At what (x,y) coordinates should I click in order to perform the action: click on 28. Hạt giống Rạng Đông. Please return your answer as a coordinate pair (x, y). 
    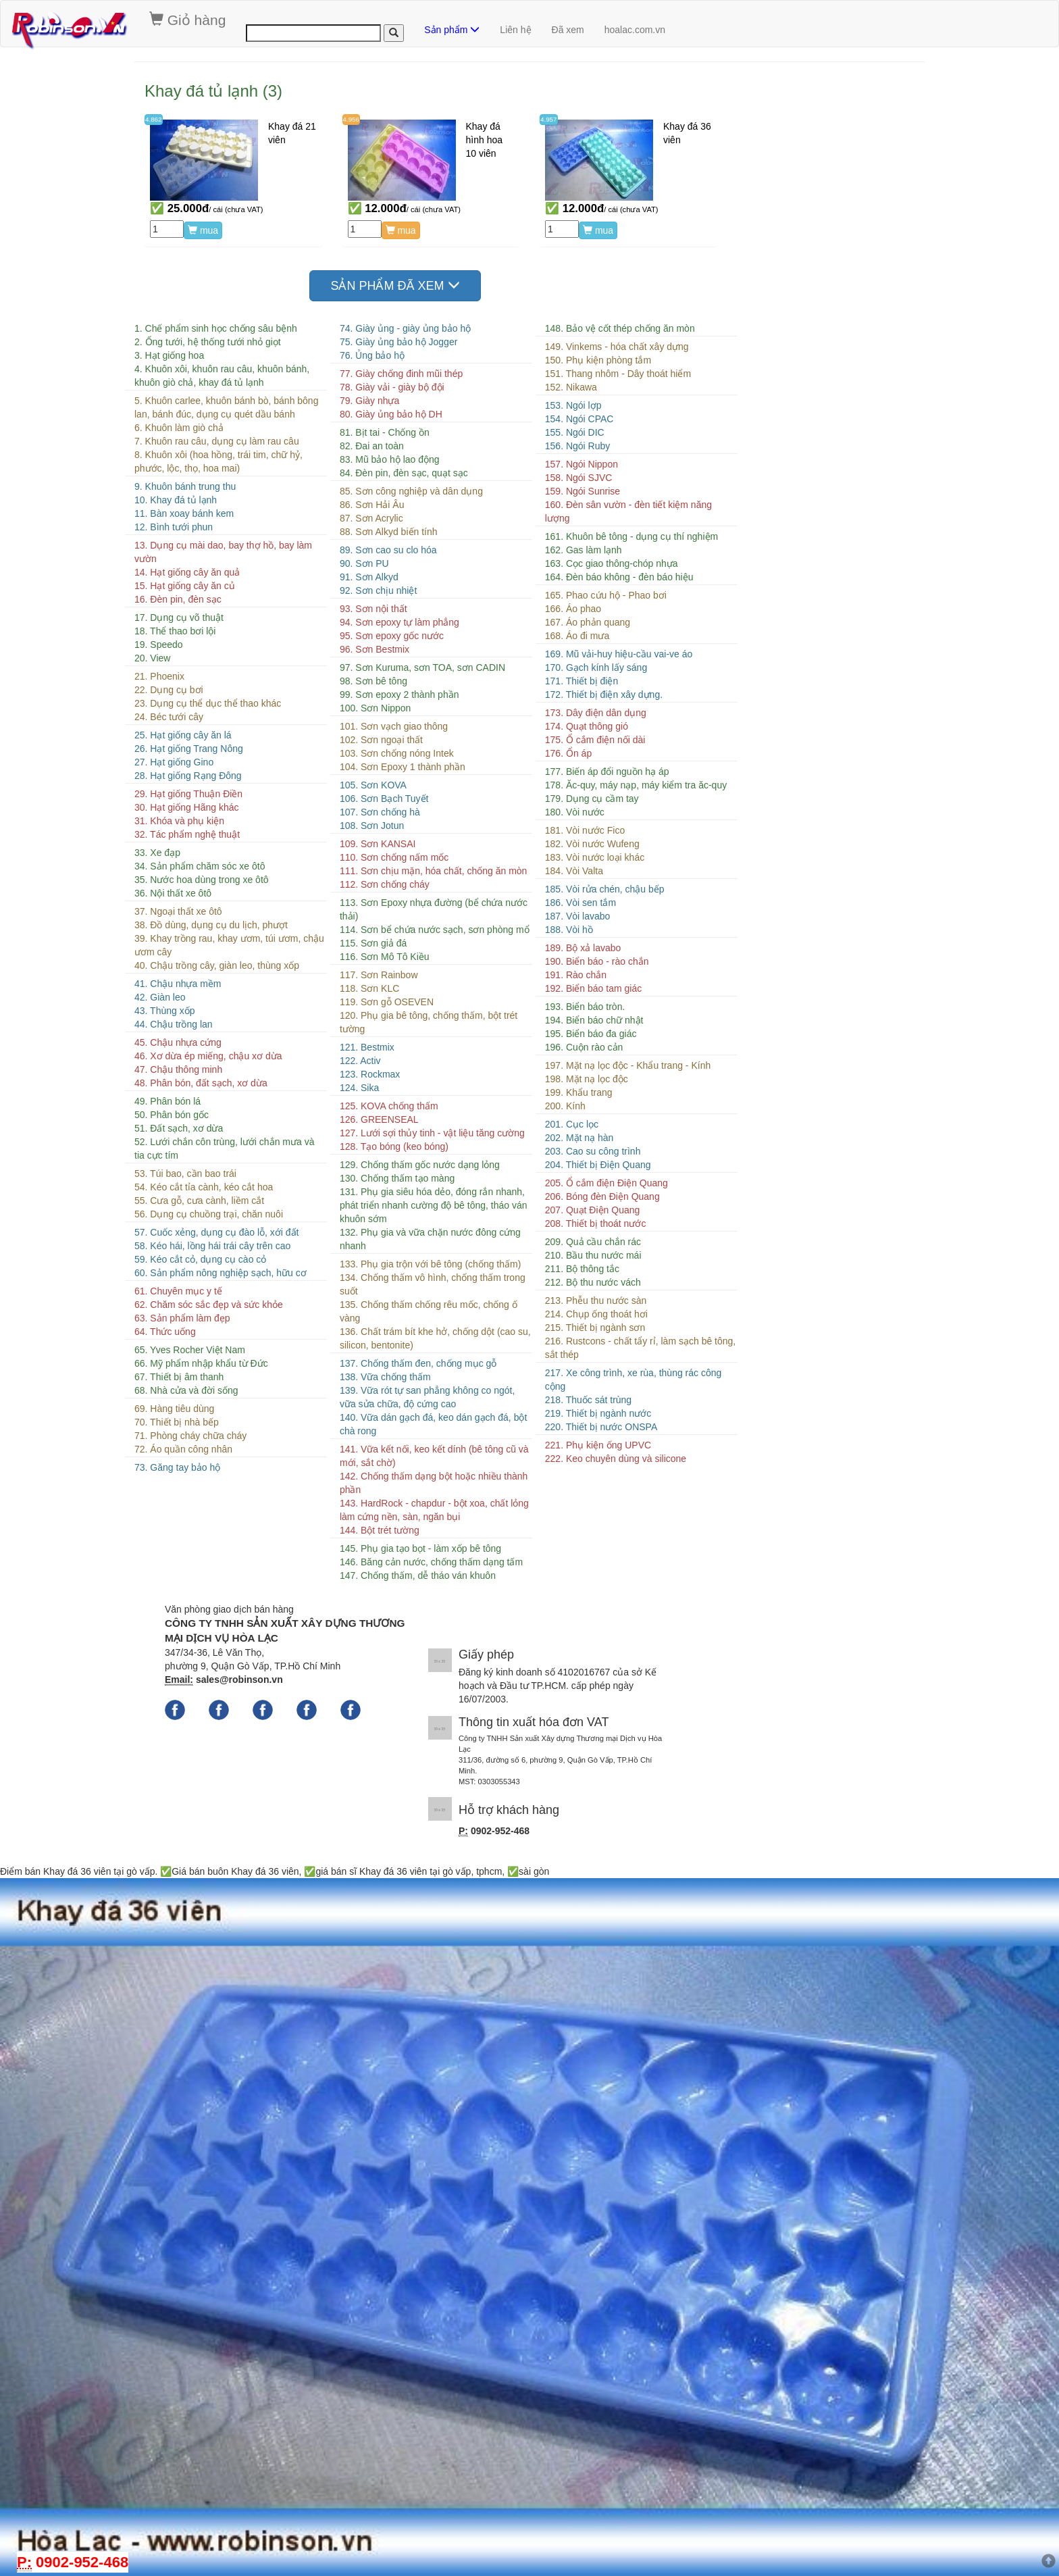
    Looking at the image, I should click on (188, 775).